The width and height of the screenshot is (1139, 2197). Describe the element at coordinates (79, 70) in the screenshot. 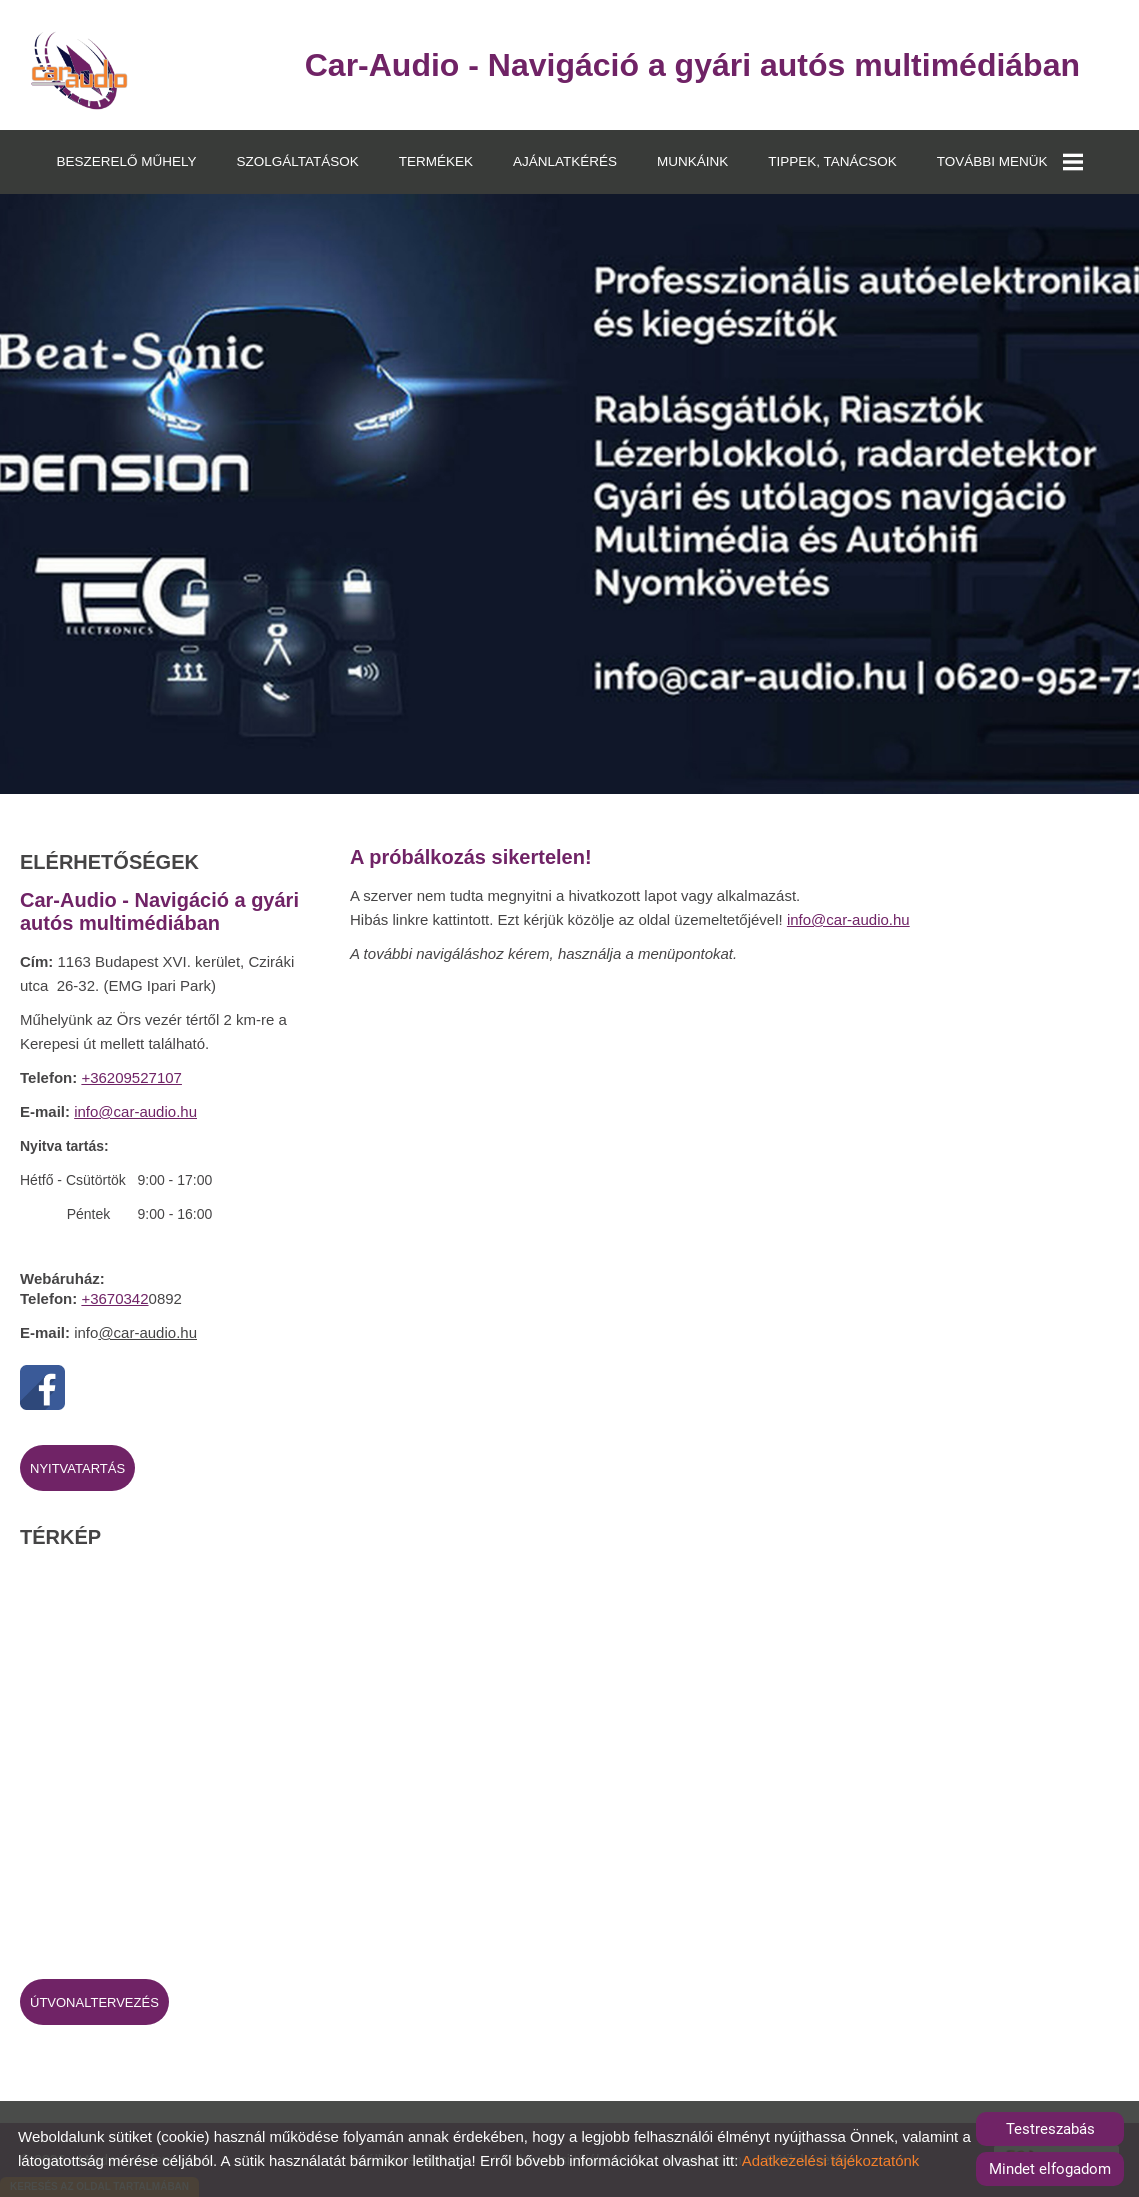

I see `[Főoldal]` at that location.